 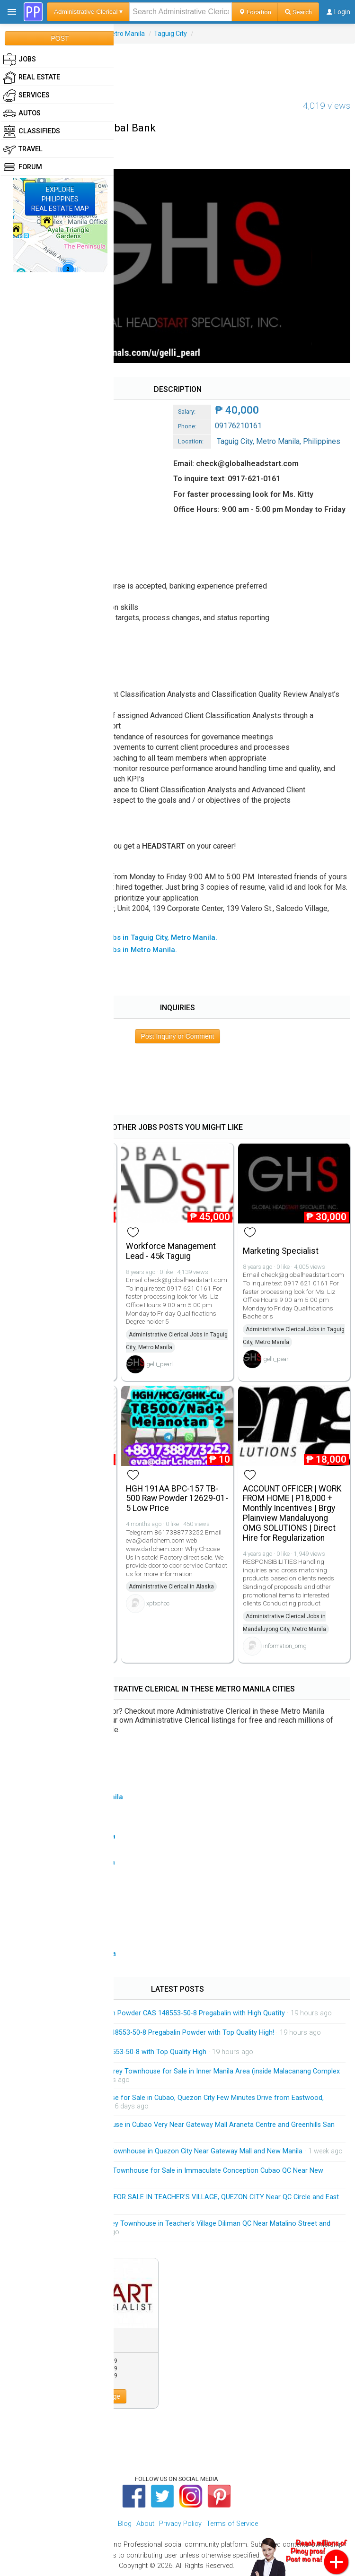 I want to click on Metro Manila, so click(x=125, y=33).